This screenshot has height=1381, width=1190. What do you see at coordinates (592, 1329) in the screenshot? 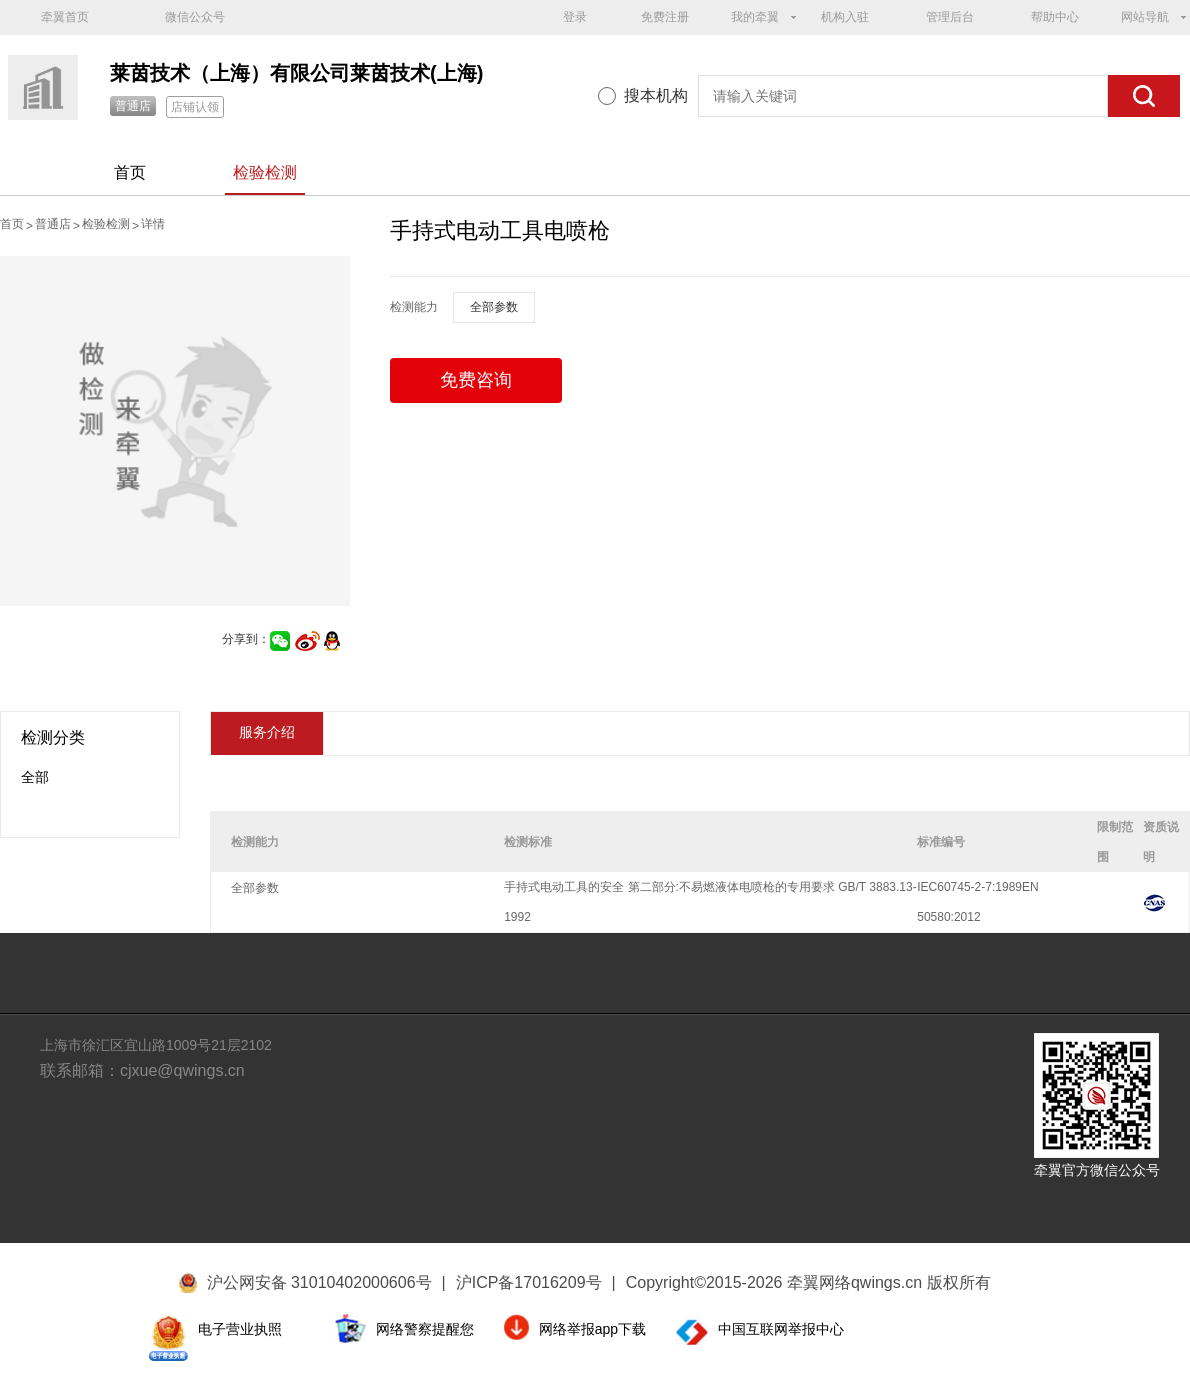
I see `网络举报app下载` at bounding box center [592, 1329].